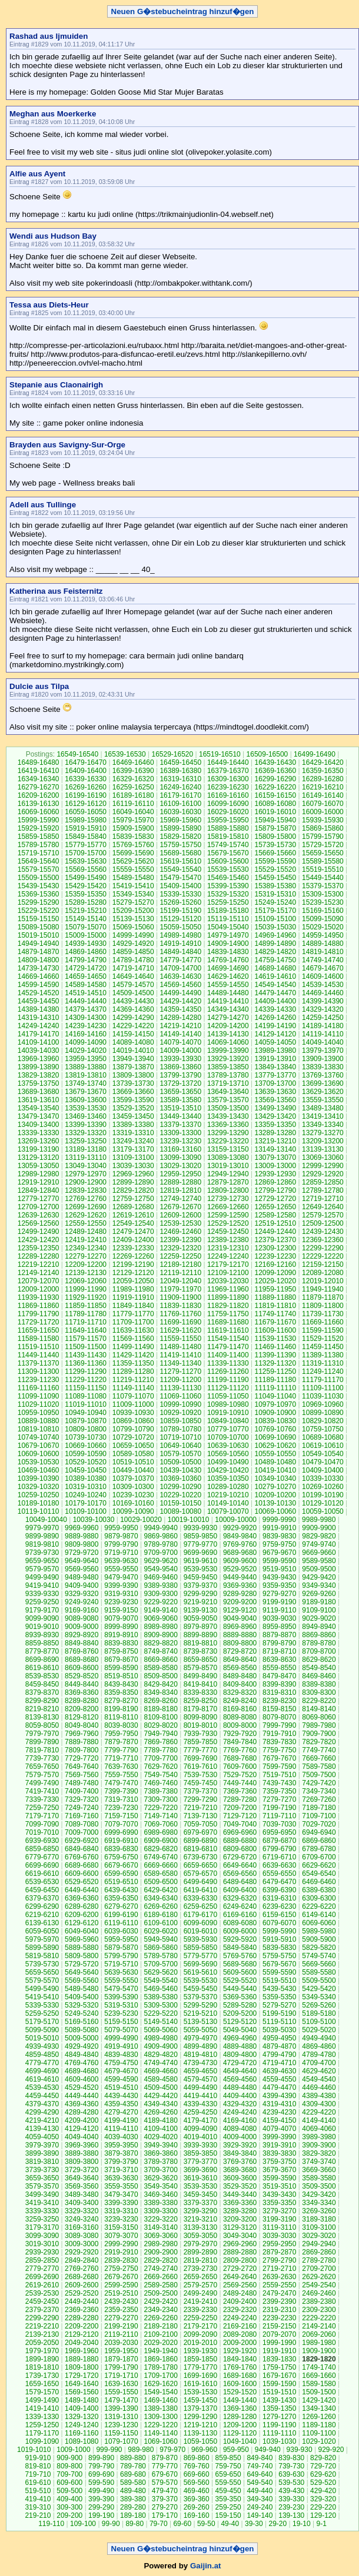  I want to click on 8859-8850, so click(42, 1643).